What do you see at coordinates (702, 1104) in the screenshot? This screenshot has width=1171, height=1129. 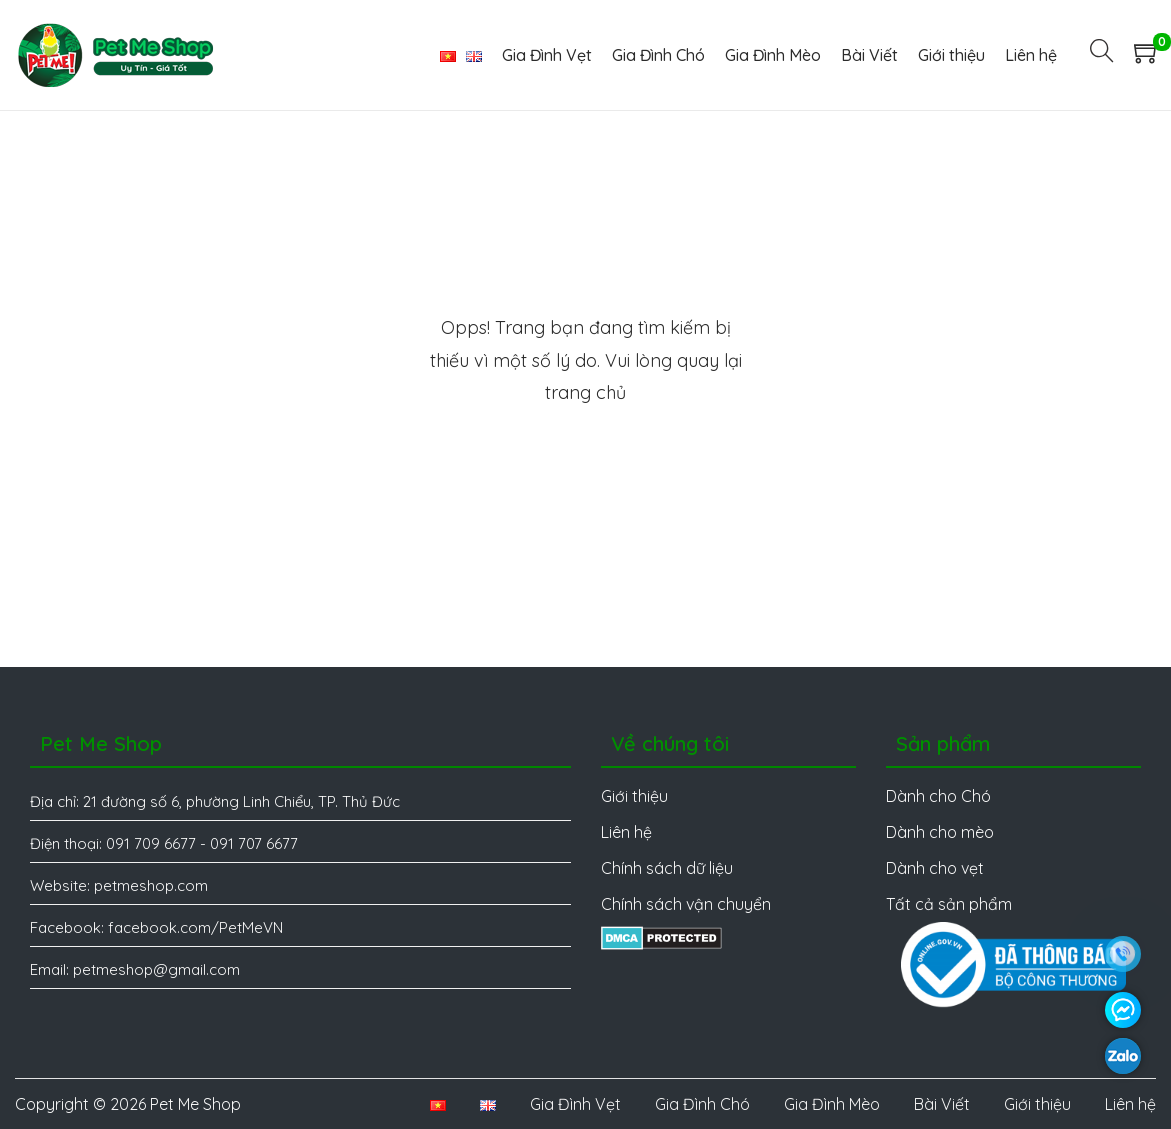 I see `Gia Đình Chó` at bounding box center [702, 1104].